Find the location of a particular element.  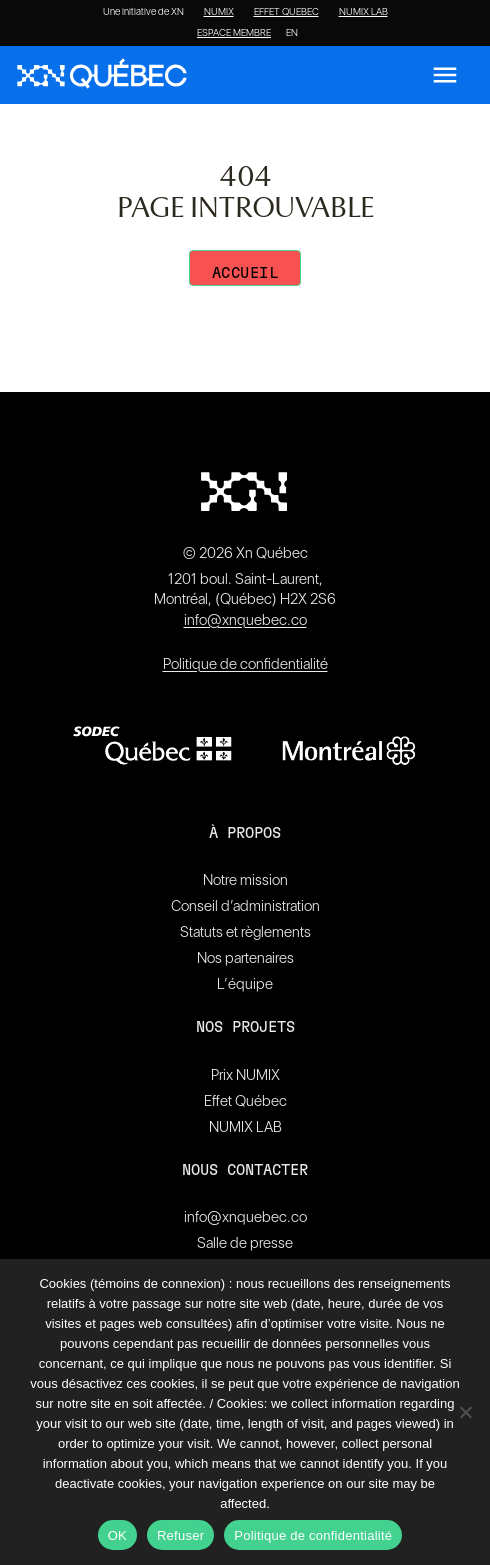

[Passer à EN] is located at coordinates (292, 33).